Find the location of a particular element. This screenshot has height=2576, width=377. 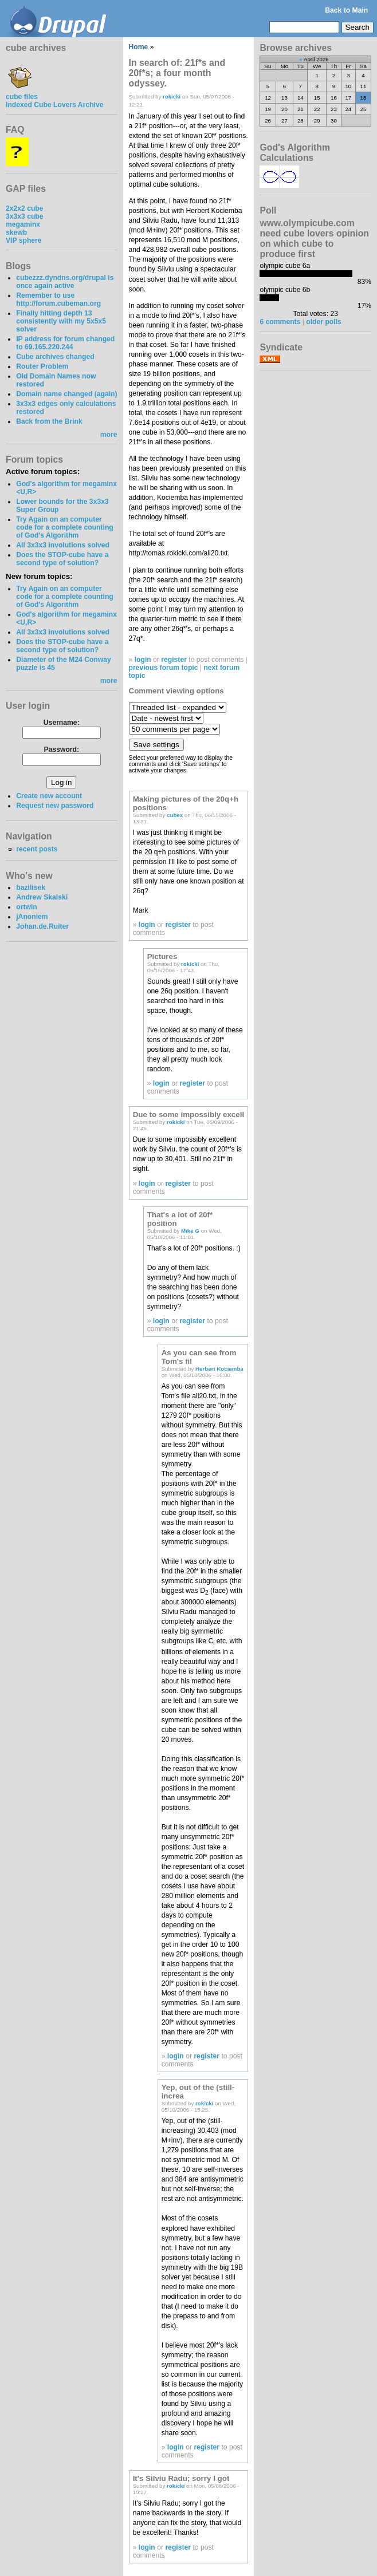

Username: is located at coordinates (62, 723).